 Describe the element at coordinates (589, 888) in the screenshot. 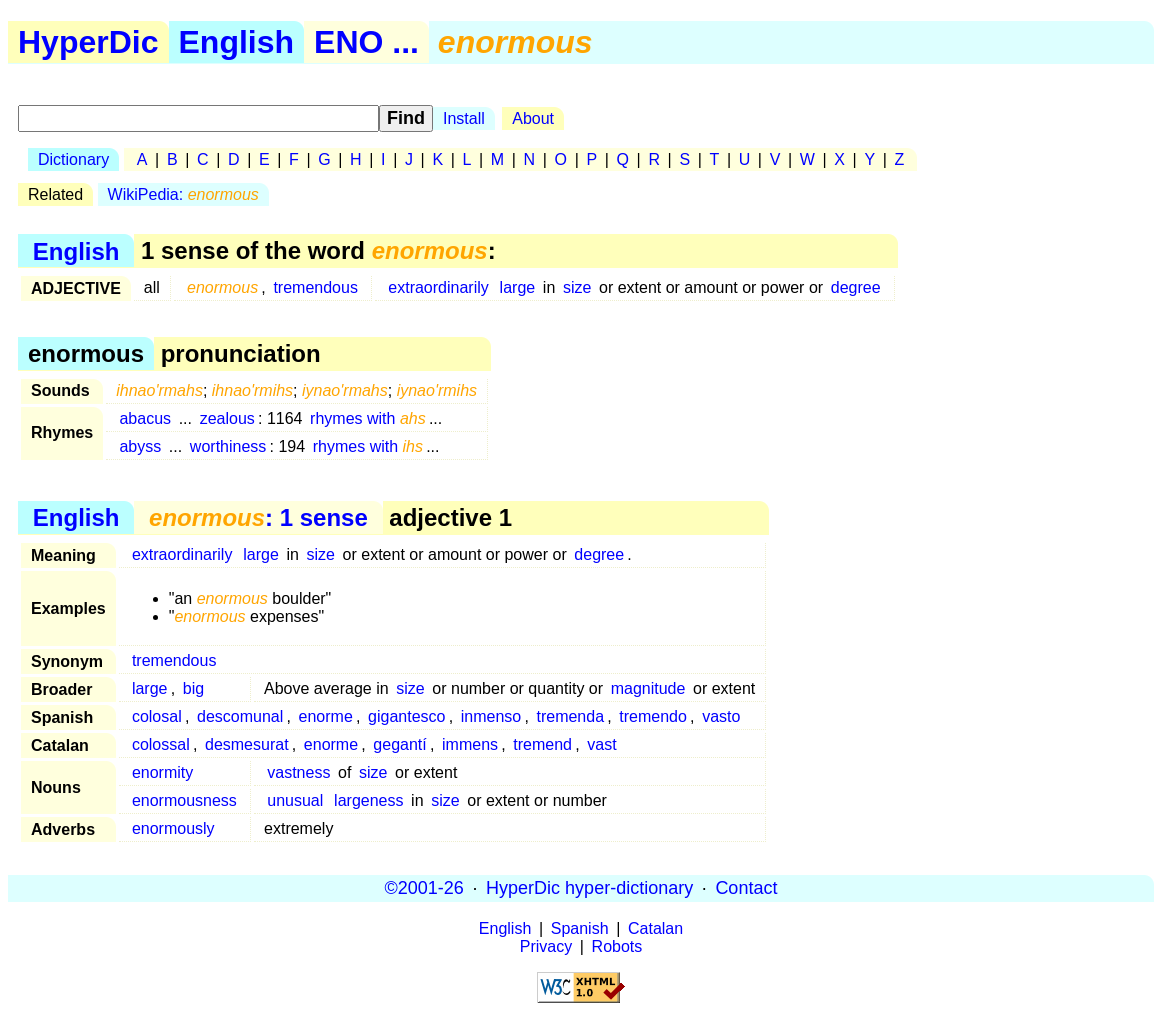

I see `HyperDic hyper-dictionary` at that location.